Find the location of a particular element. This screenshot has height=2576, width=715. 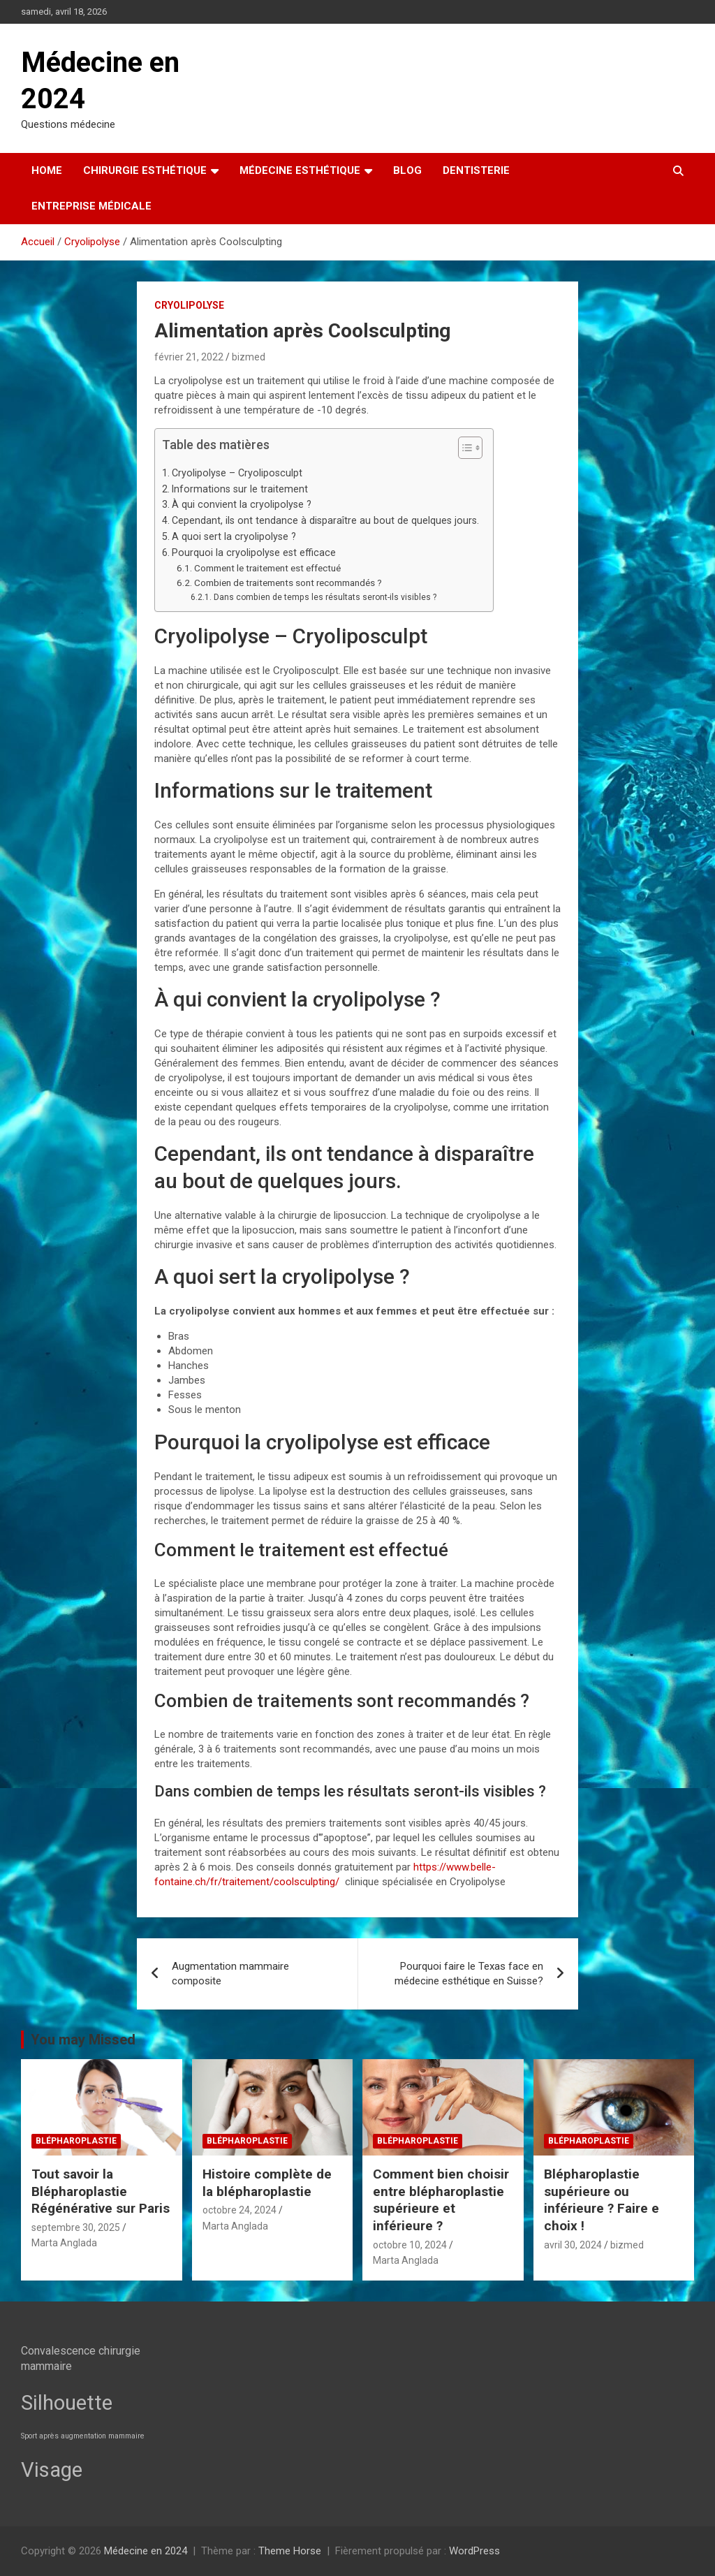

Silhouette [Silhouette (7 éléments)] is located at coordinates (66, 2403).